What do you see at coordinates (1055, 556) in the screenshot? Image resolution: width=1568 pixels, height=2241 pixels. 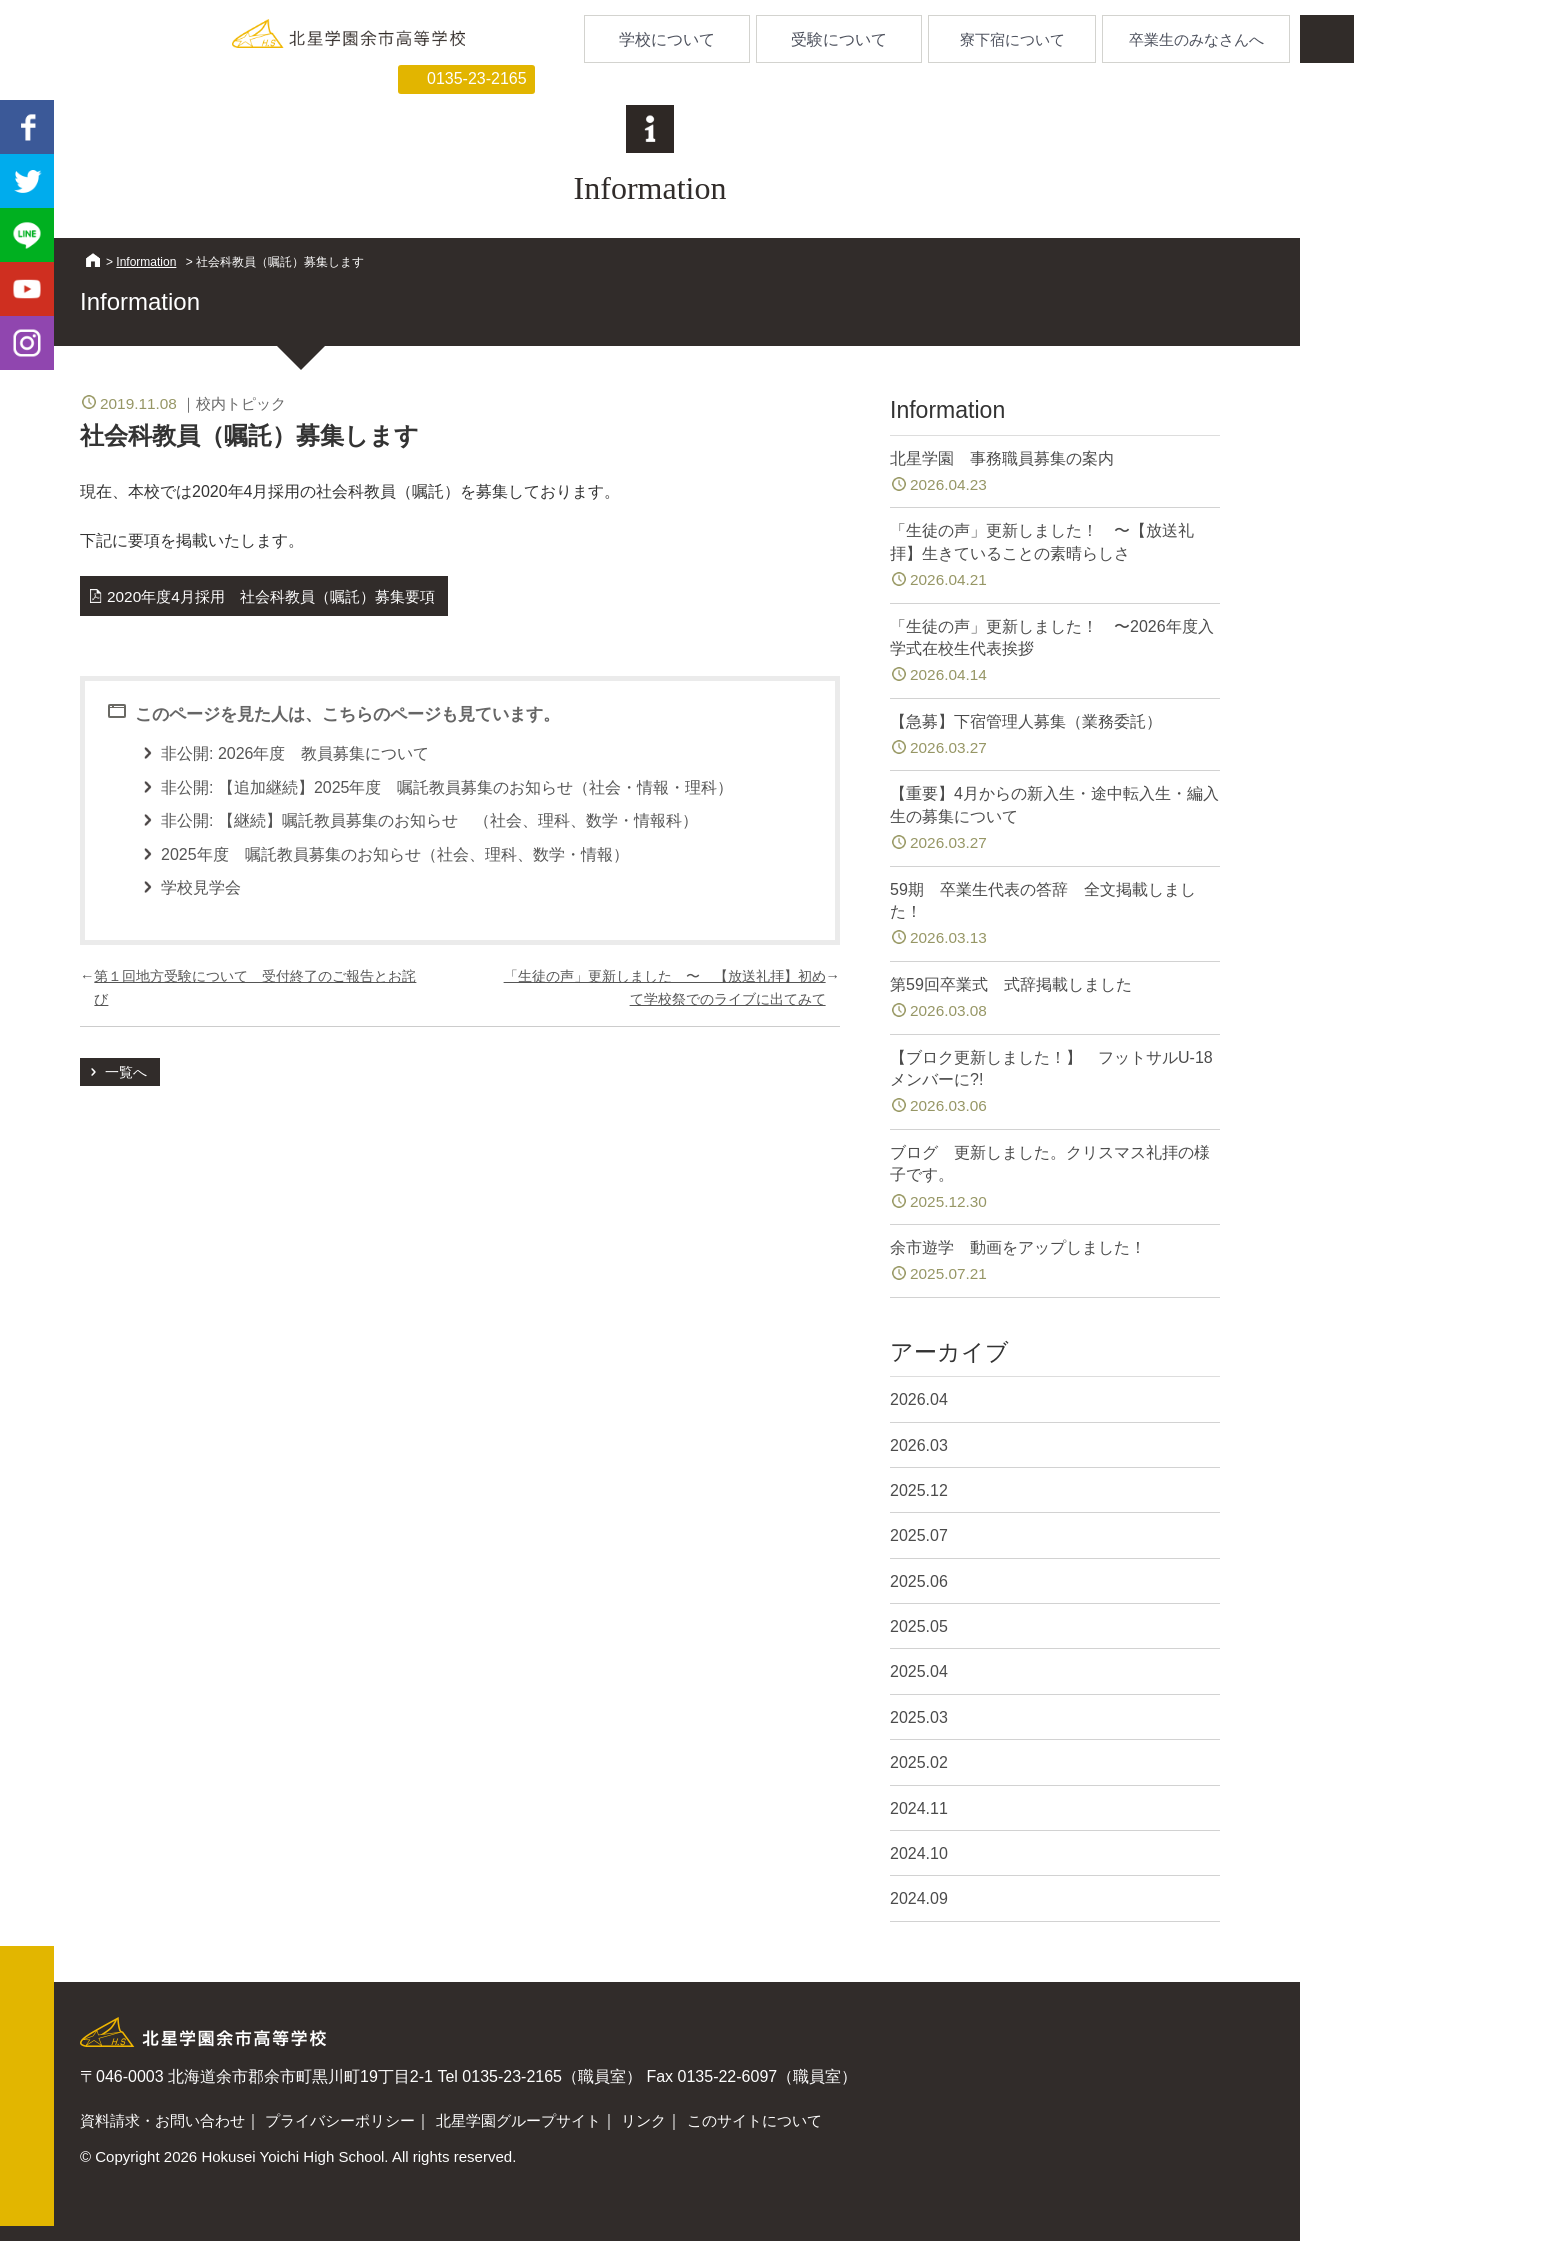 I see `「生徒の声」更新しました！ 〜【放送礼拝】生きていることの素晴らしさ` at bounding box center [1055, 556].